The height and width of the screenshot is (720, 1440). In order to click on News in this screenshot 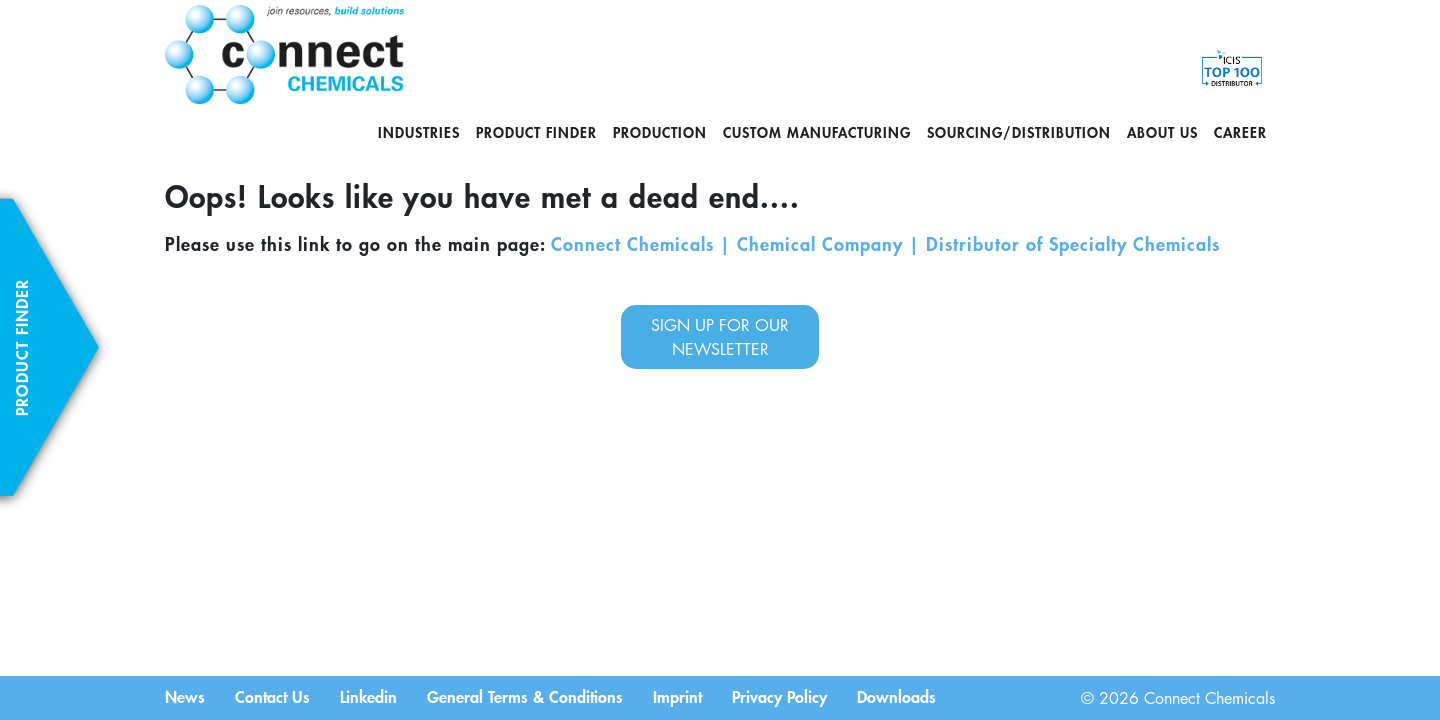, I will do `click(185, 696)`.